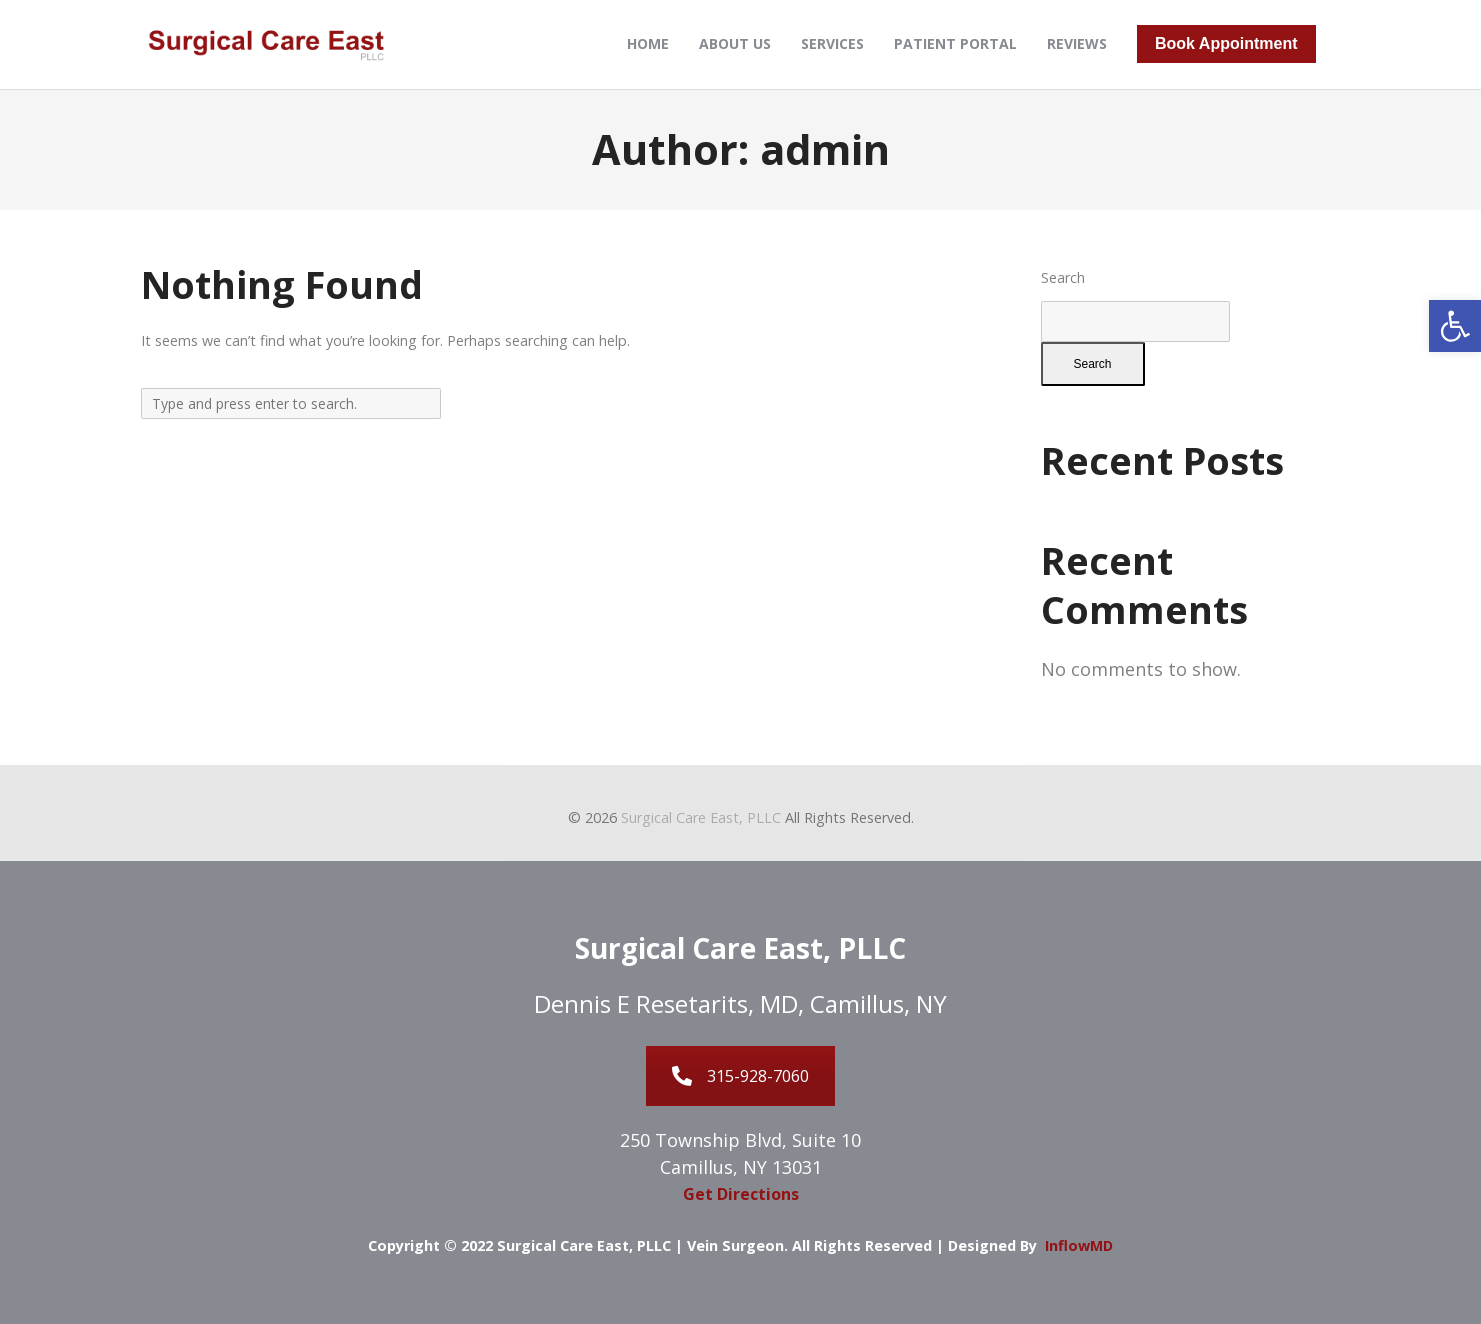 This screenshot has width=1481, height=1324. I want to click on [button], so click(1455, 326).